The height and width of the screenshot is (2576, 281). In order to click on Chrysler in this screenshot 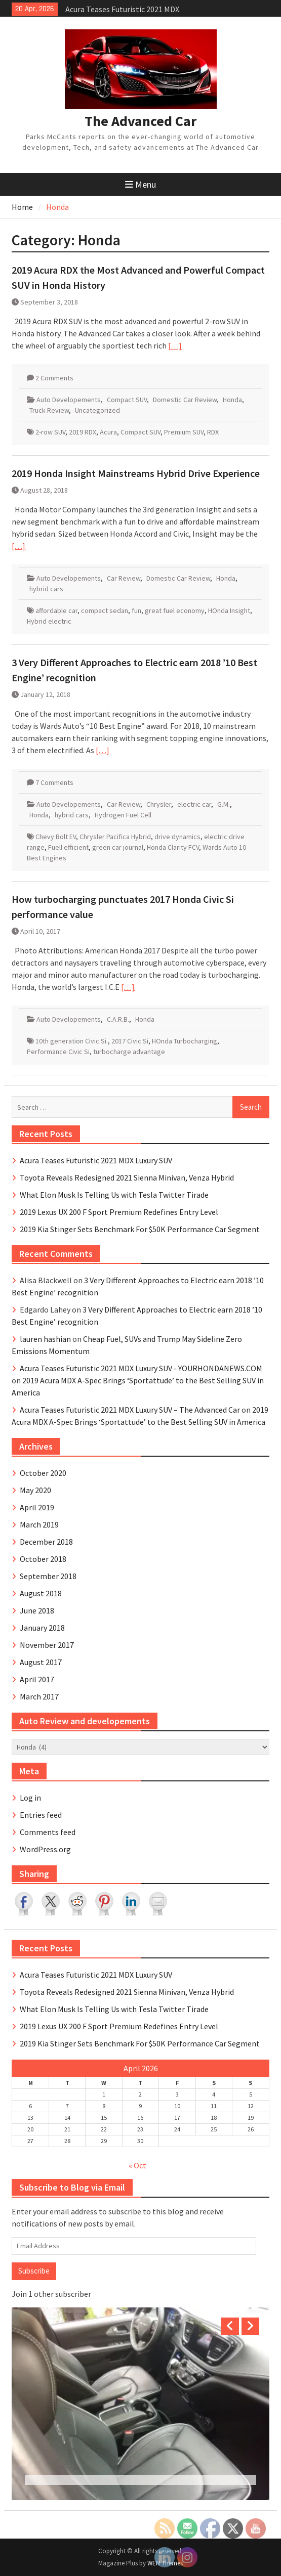, I will do `click(158, 804)`.